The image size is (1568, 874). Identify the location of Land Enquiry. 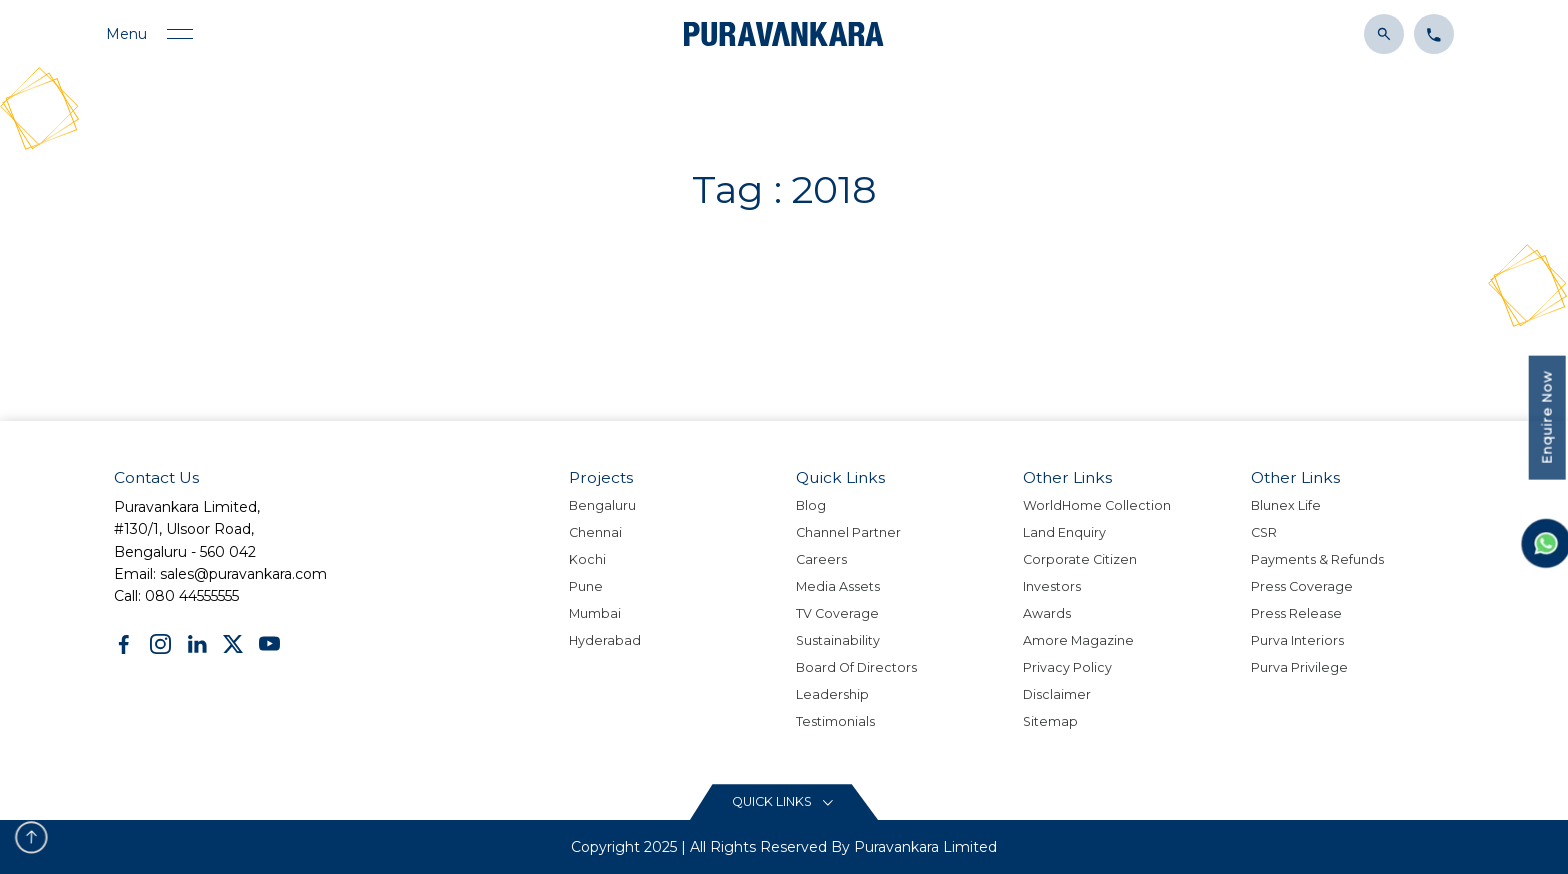
(1064, 532).